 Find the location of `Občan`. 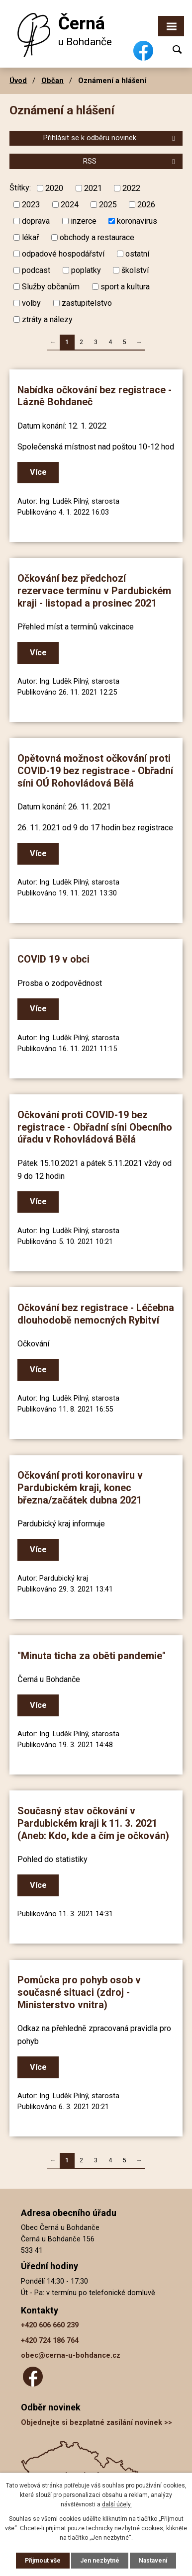

Občan is located at coordinates (52, 80).